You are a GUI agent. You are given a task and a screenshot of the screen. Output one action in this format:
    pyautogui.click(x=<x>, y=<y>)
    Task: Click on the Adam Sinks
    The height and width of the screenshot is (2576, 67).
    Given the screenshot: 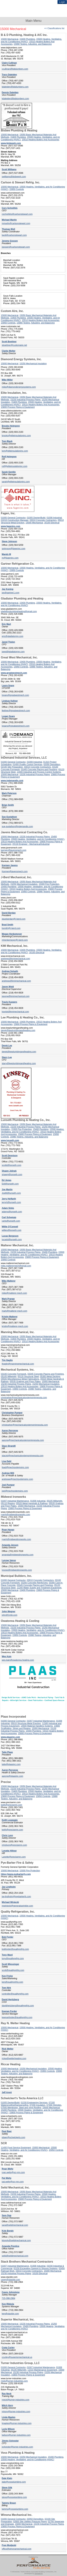 What is the action you would take?
    pyautogui.click(x=8, y=1208)
    